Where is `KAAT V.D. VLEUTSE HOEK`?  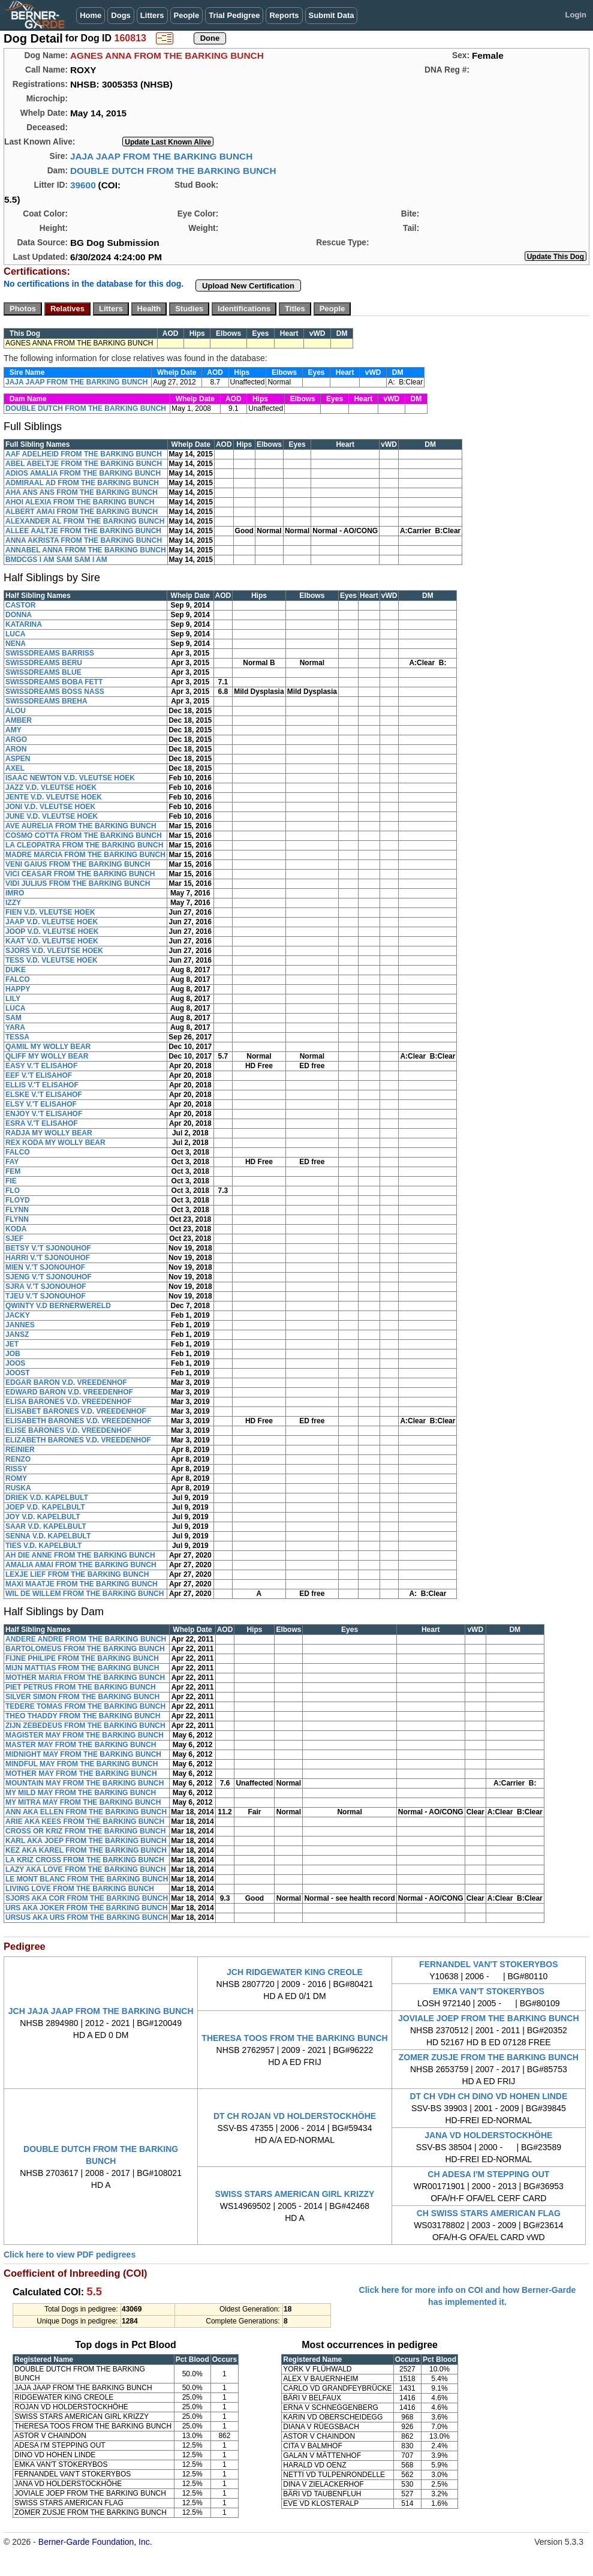
KAAT V.D. VLEUTSE HOEK is located at coordinates (51, 941).